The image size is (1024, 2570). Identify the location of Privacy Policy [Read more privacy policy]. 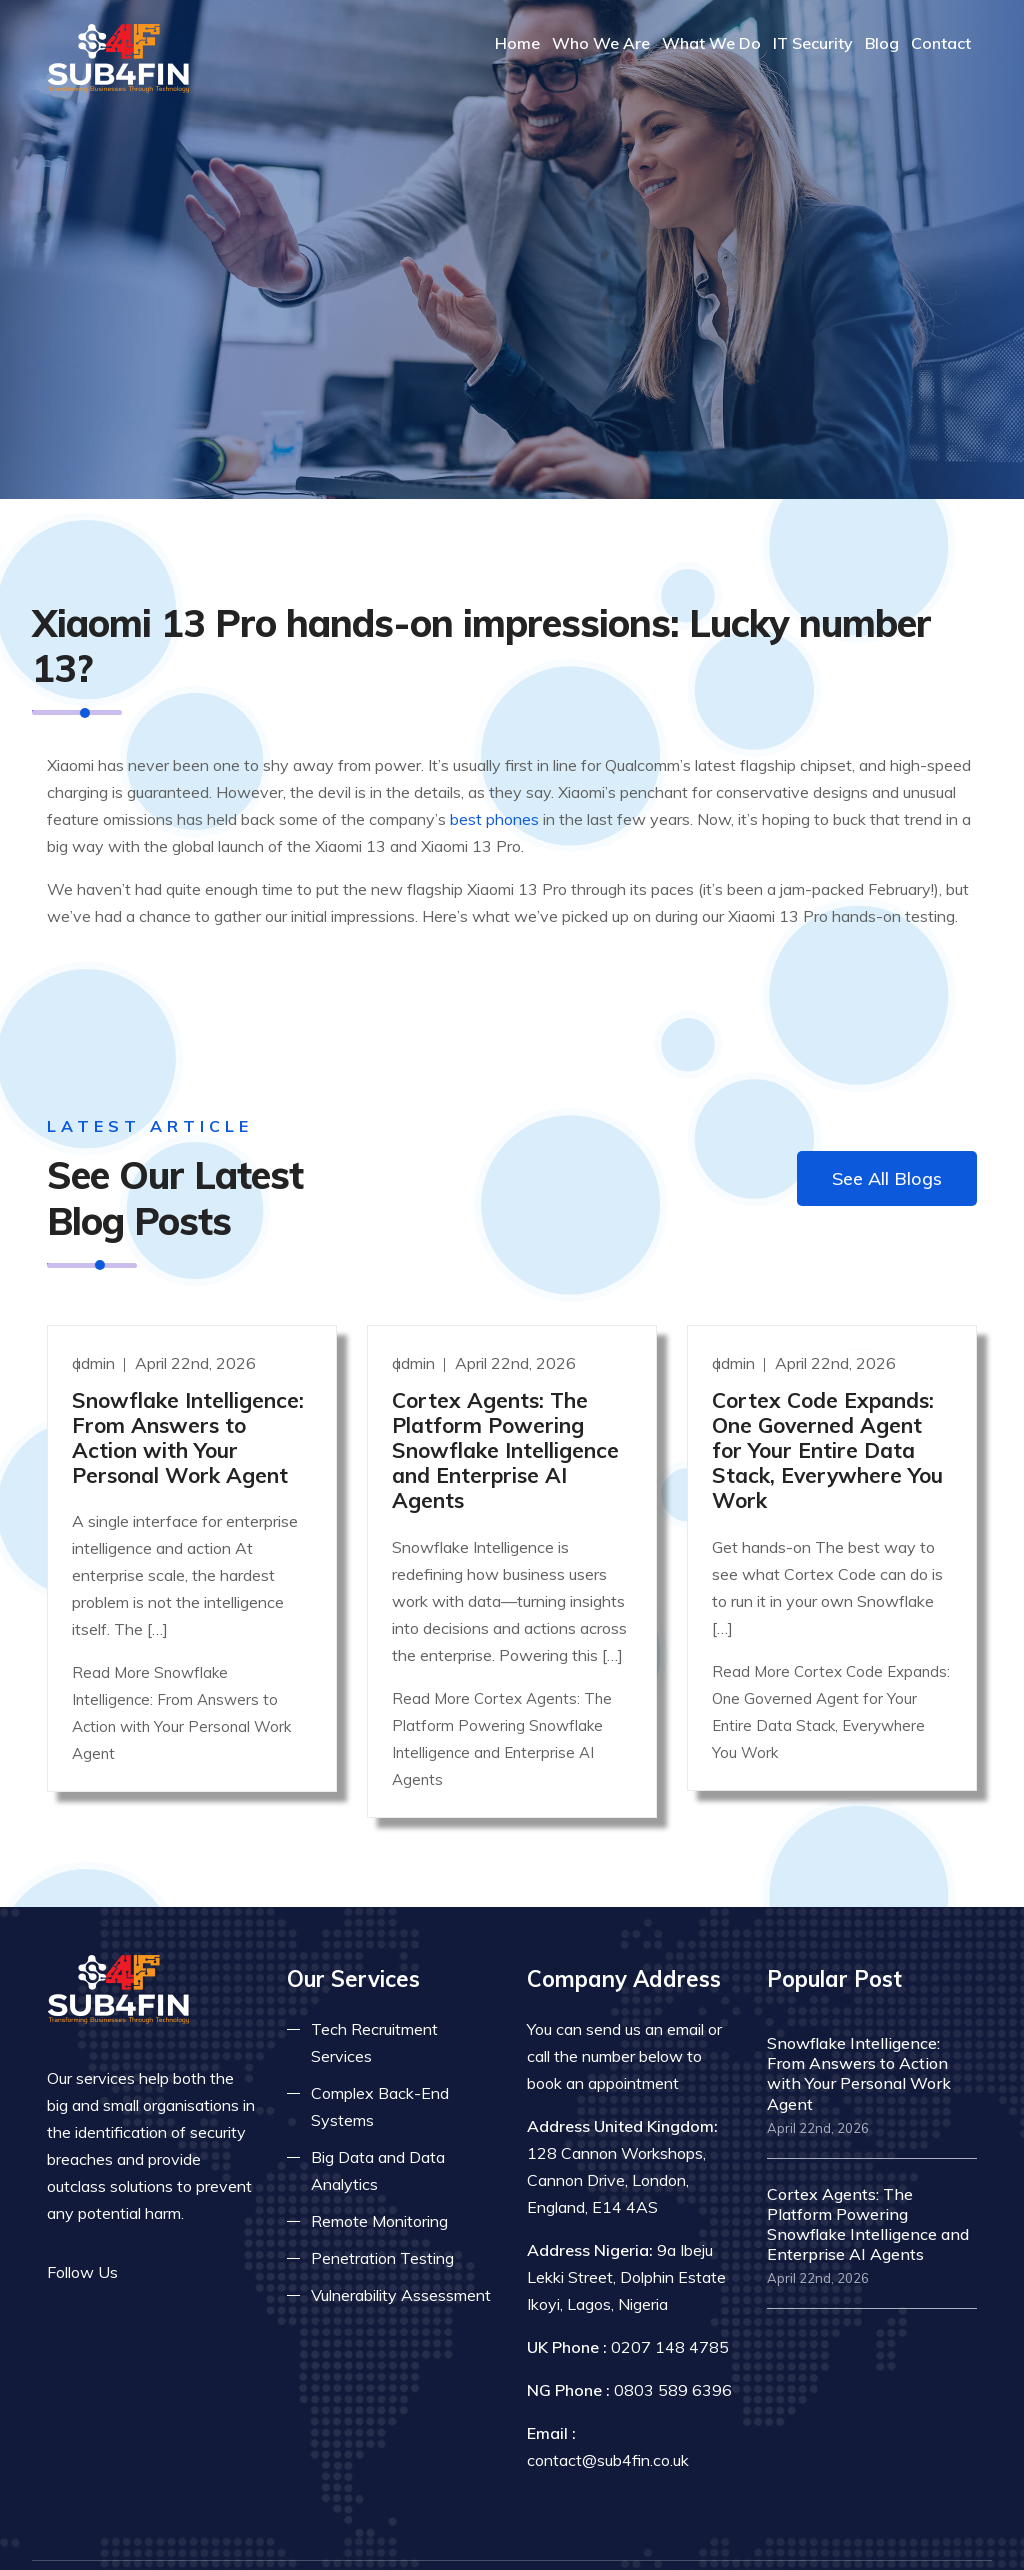
(752, 2536).